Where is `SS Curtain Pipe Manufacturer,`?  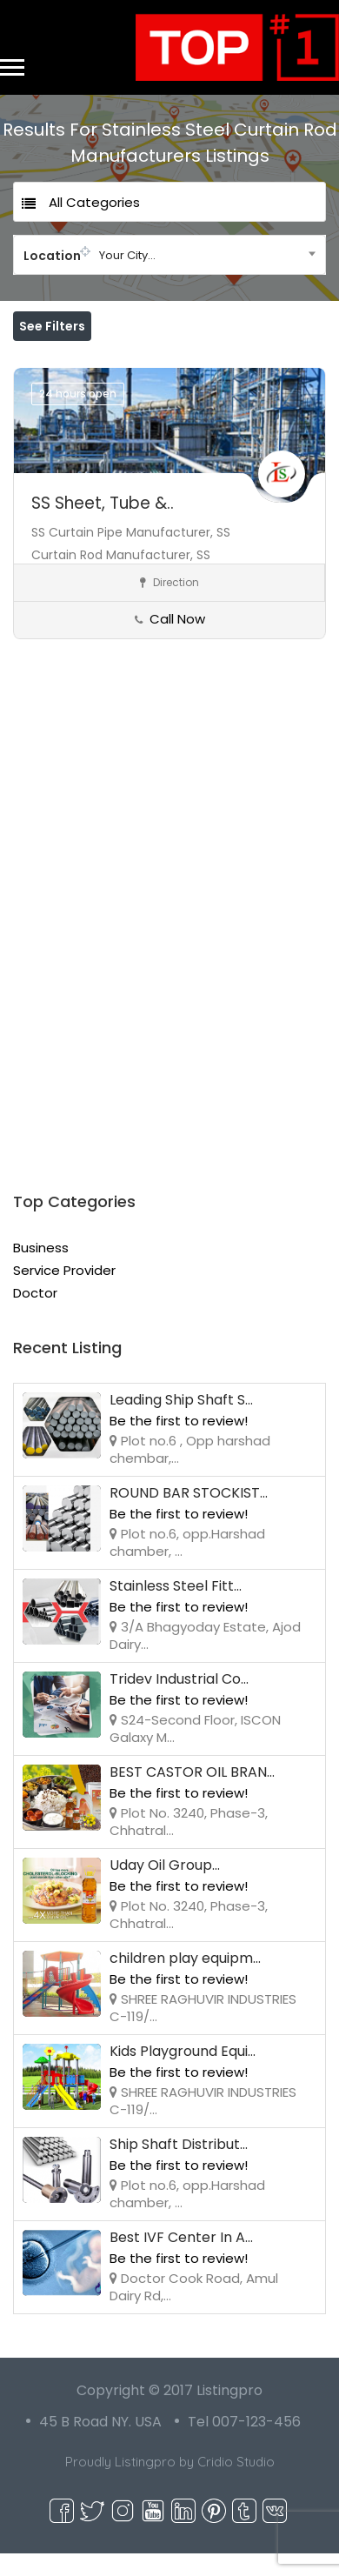 SS Curtain Pipe Manufacturer, is located at coordinates (123, 555).